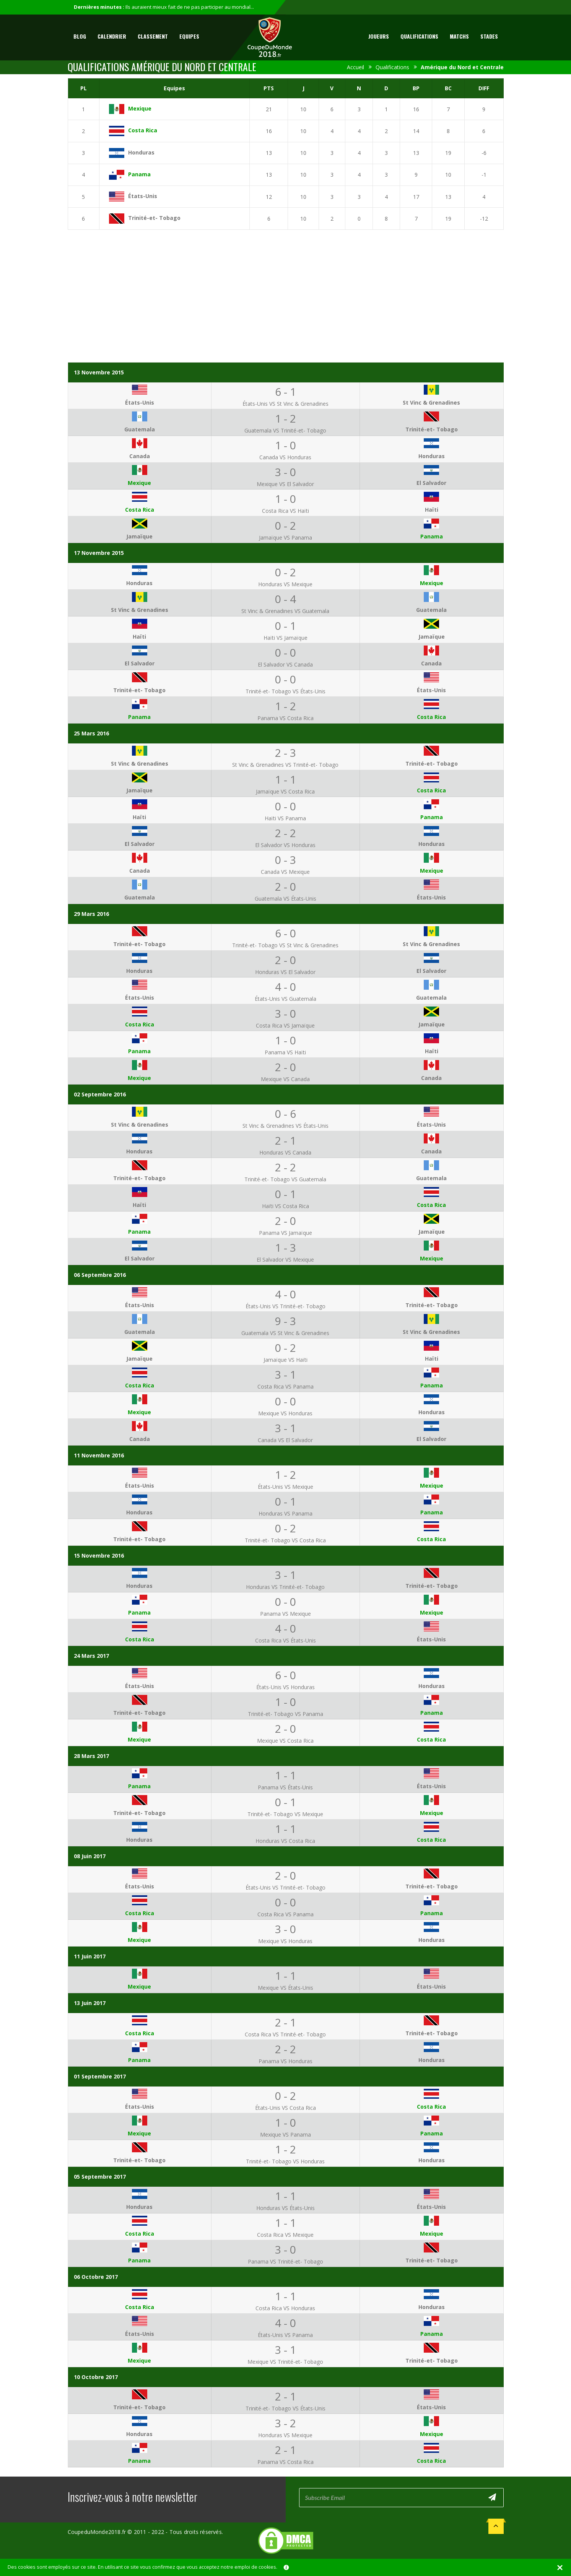 This screenshot has height=2576, width=571. Describe the element at coordinates (285, 611) in the screenshot. I see `St Vinc & Grenadines VS Guatemala` at that location.